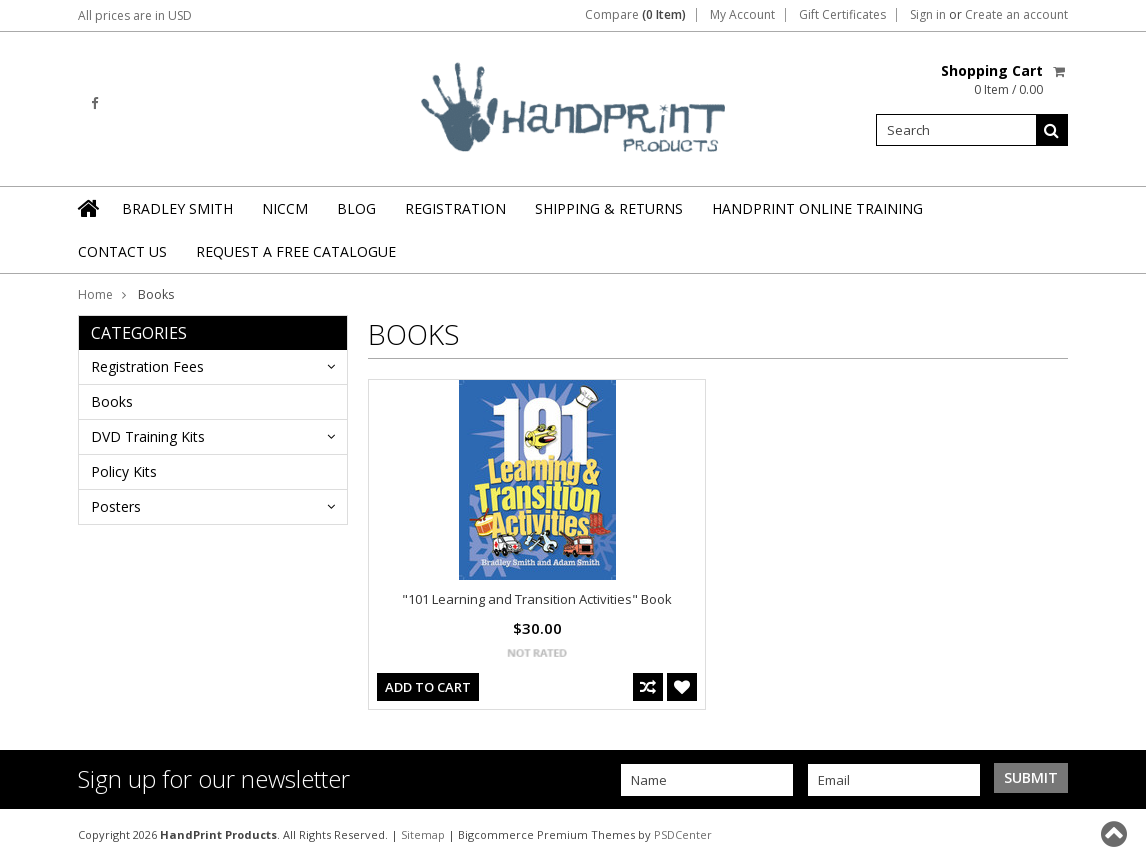 The height and width of the screenshot is (860, 1146). Describe the element at coordinates (537, 599) in the screenshot. I see `"101 Learning and Transition Activities" Book` at that location.